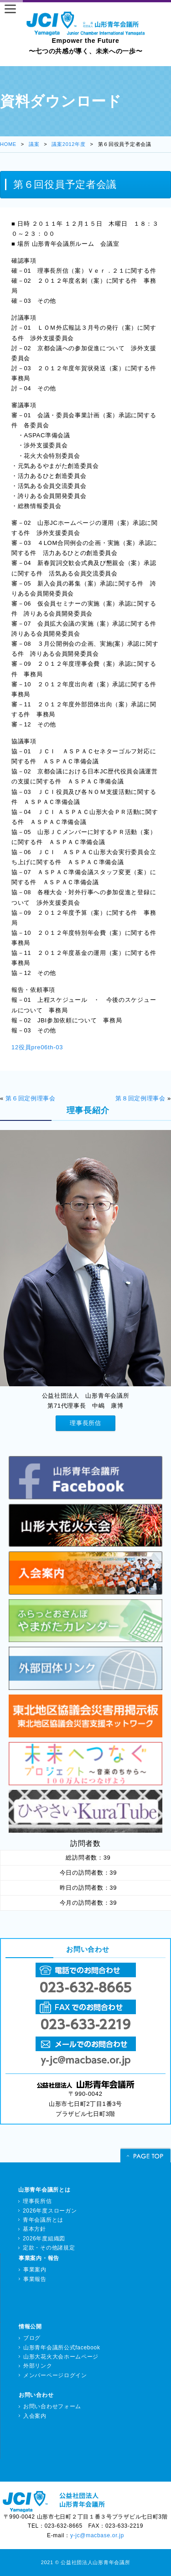 The height and width of the screenshot is (2576, 171). What do you see at coordinates (60, 2356) in the screenshot?
I see `山形大花火大会ホームページ` at bounding box center [60, 2356].